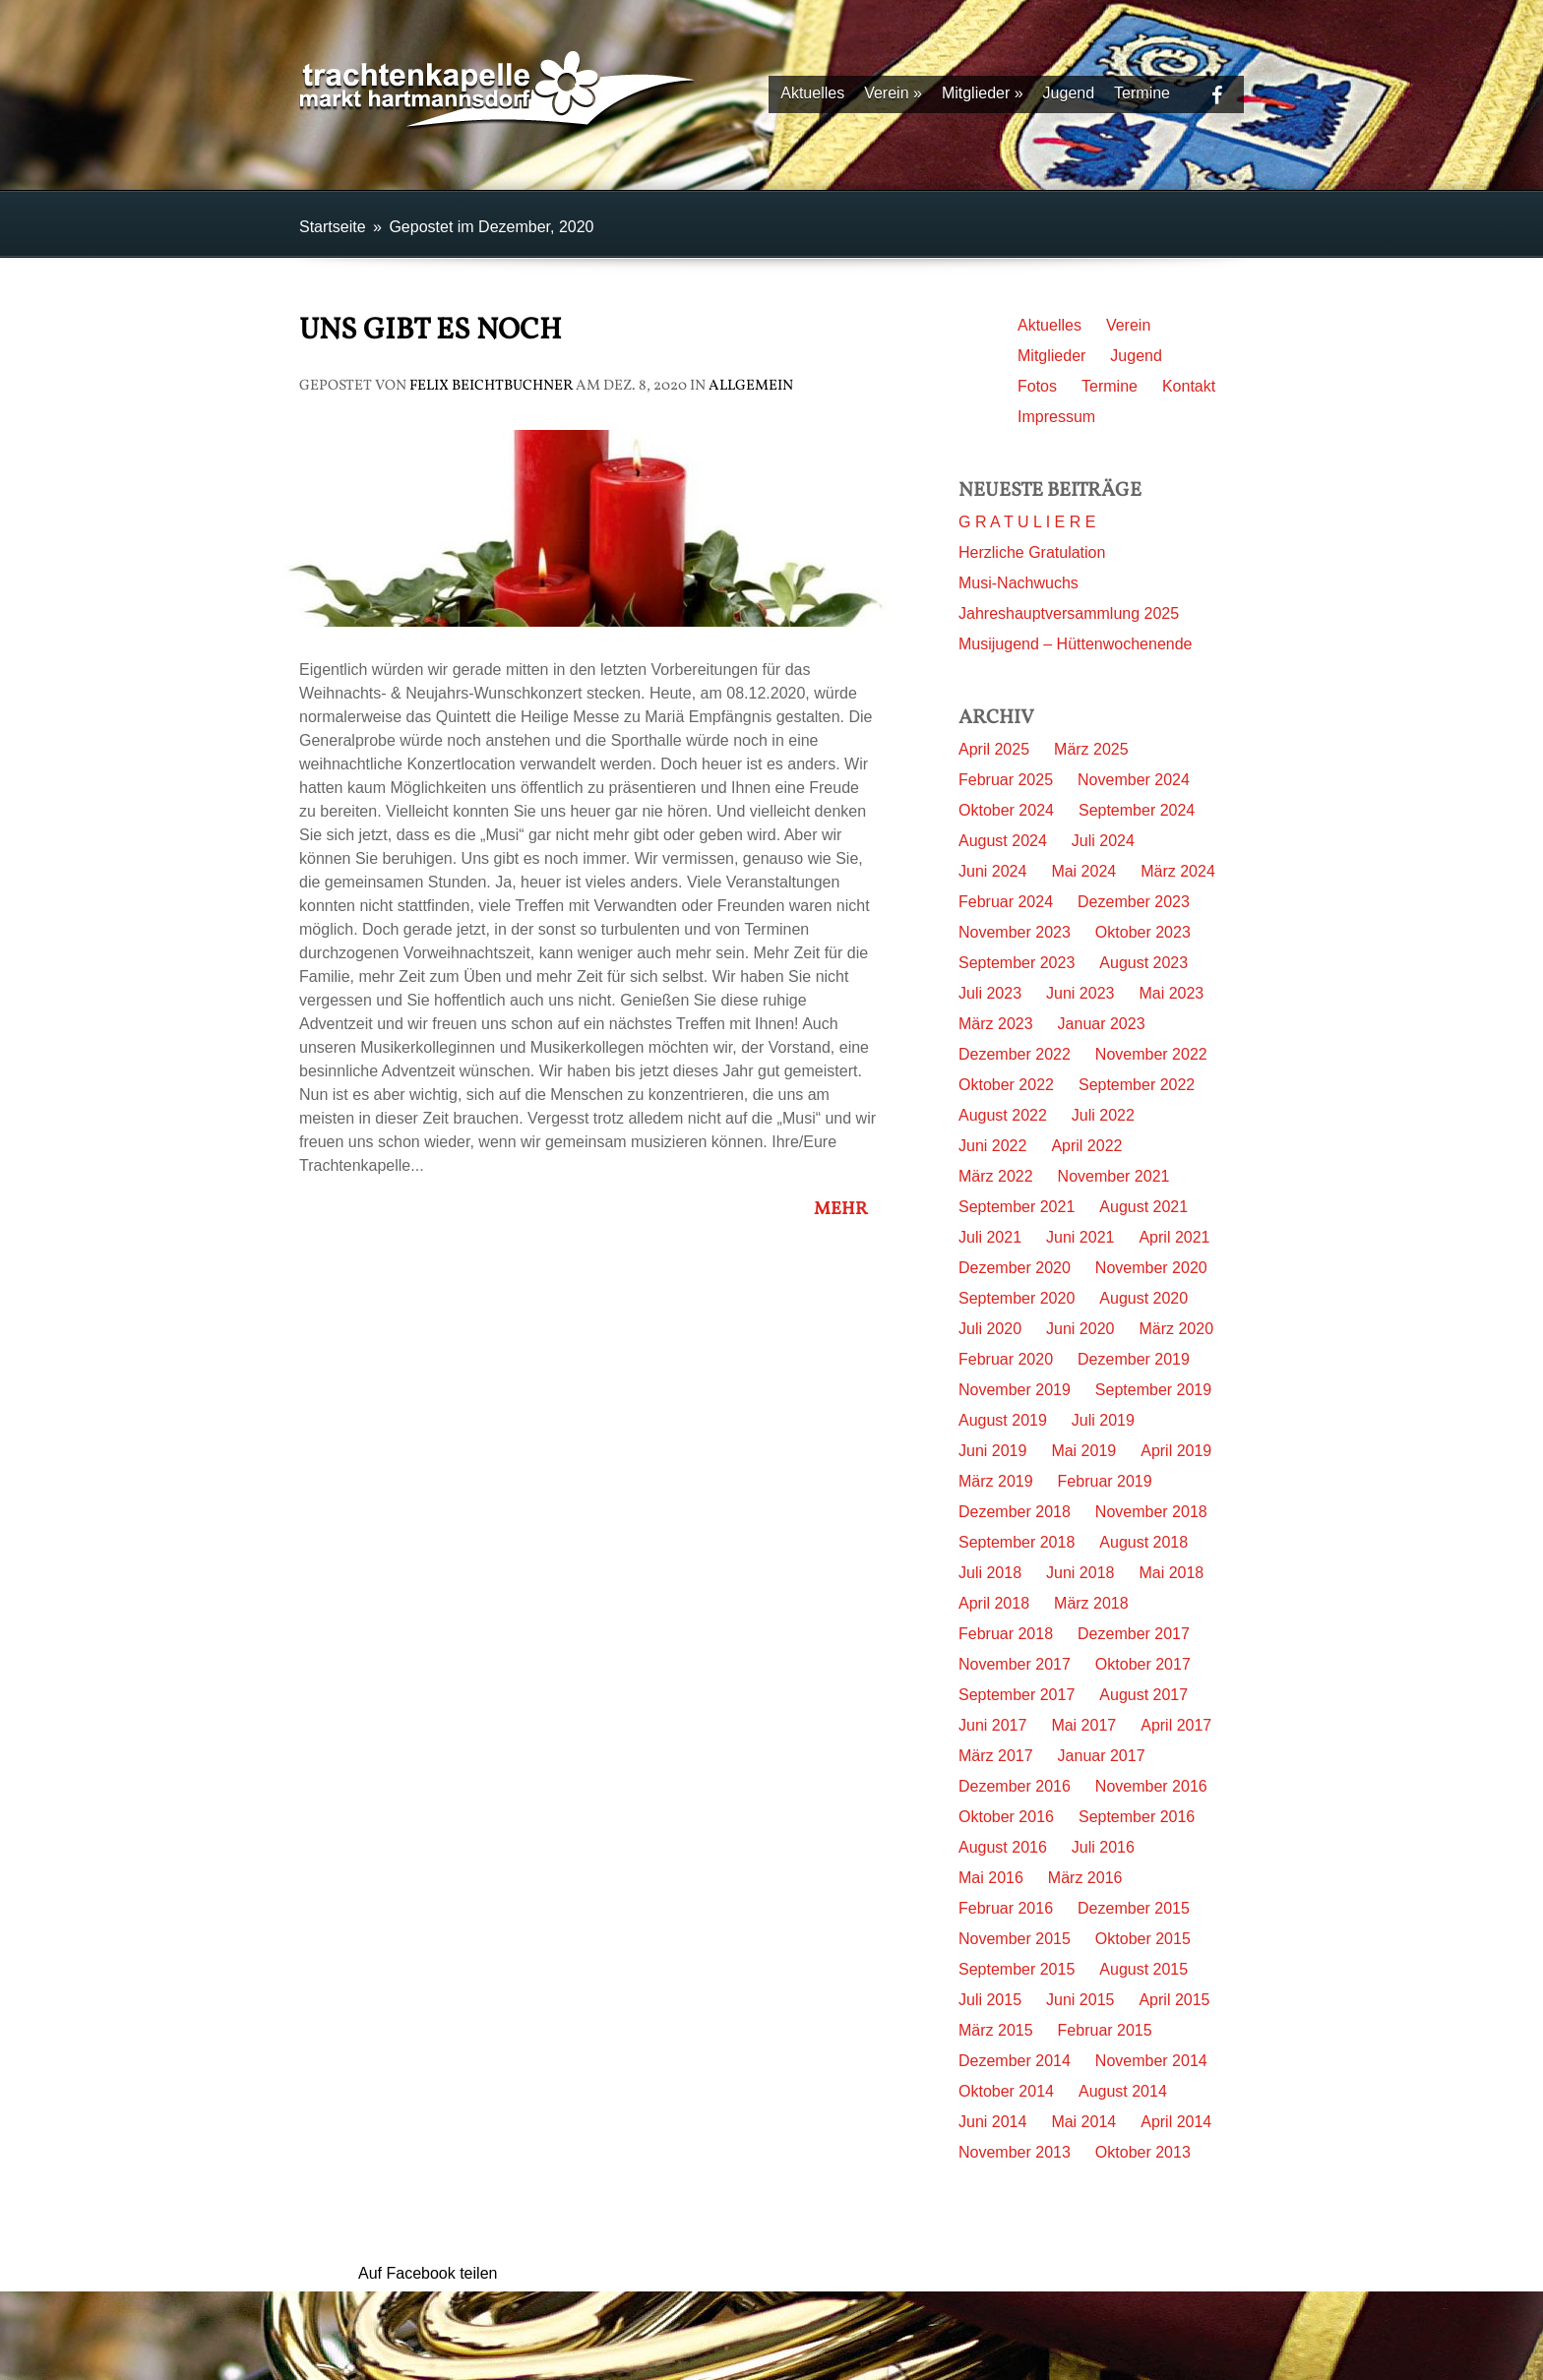  I want to click on November 2015, so click(1014, 1938).